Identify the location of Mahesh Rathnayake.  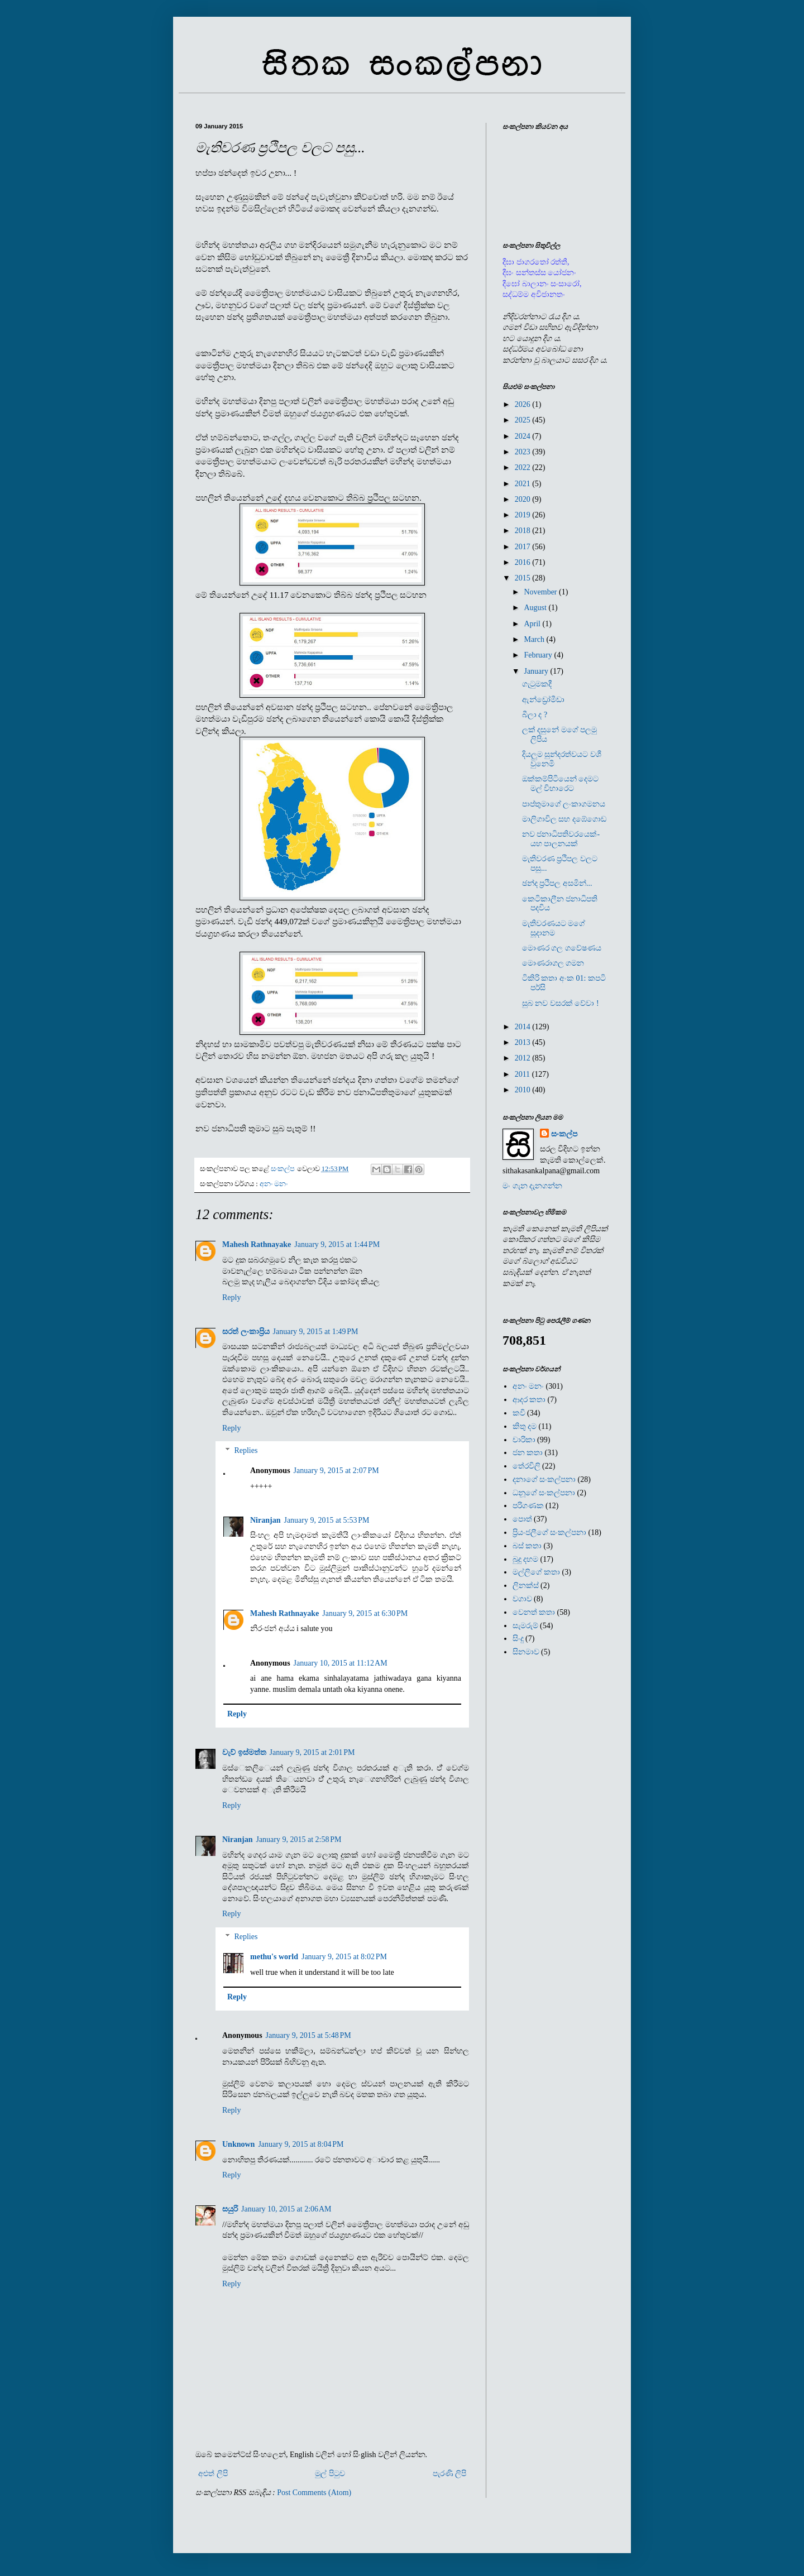
(256, 1244).